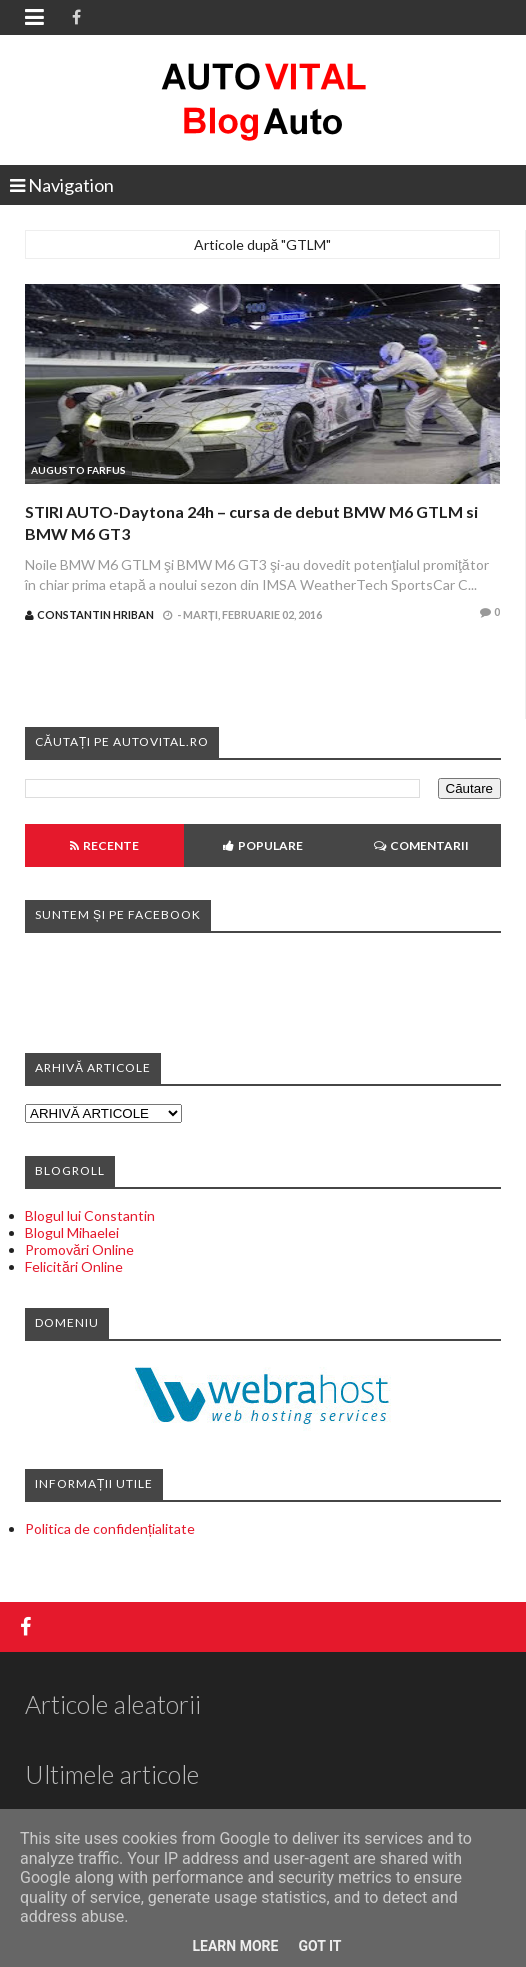  I want to click on Blogul lui Constantin, so click(90, 1215).